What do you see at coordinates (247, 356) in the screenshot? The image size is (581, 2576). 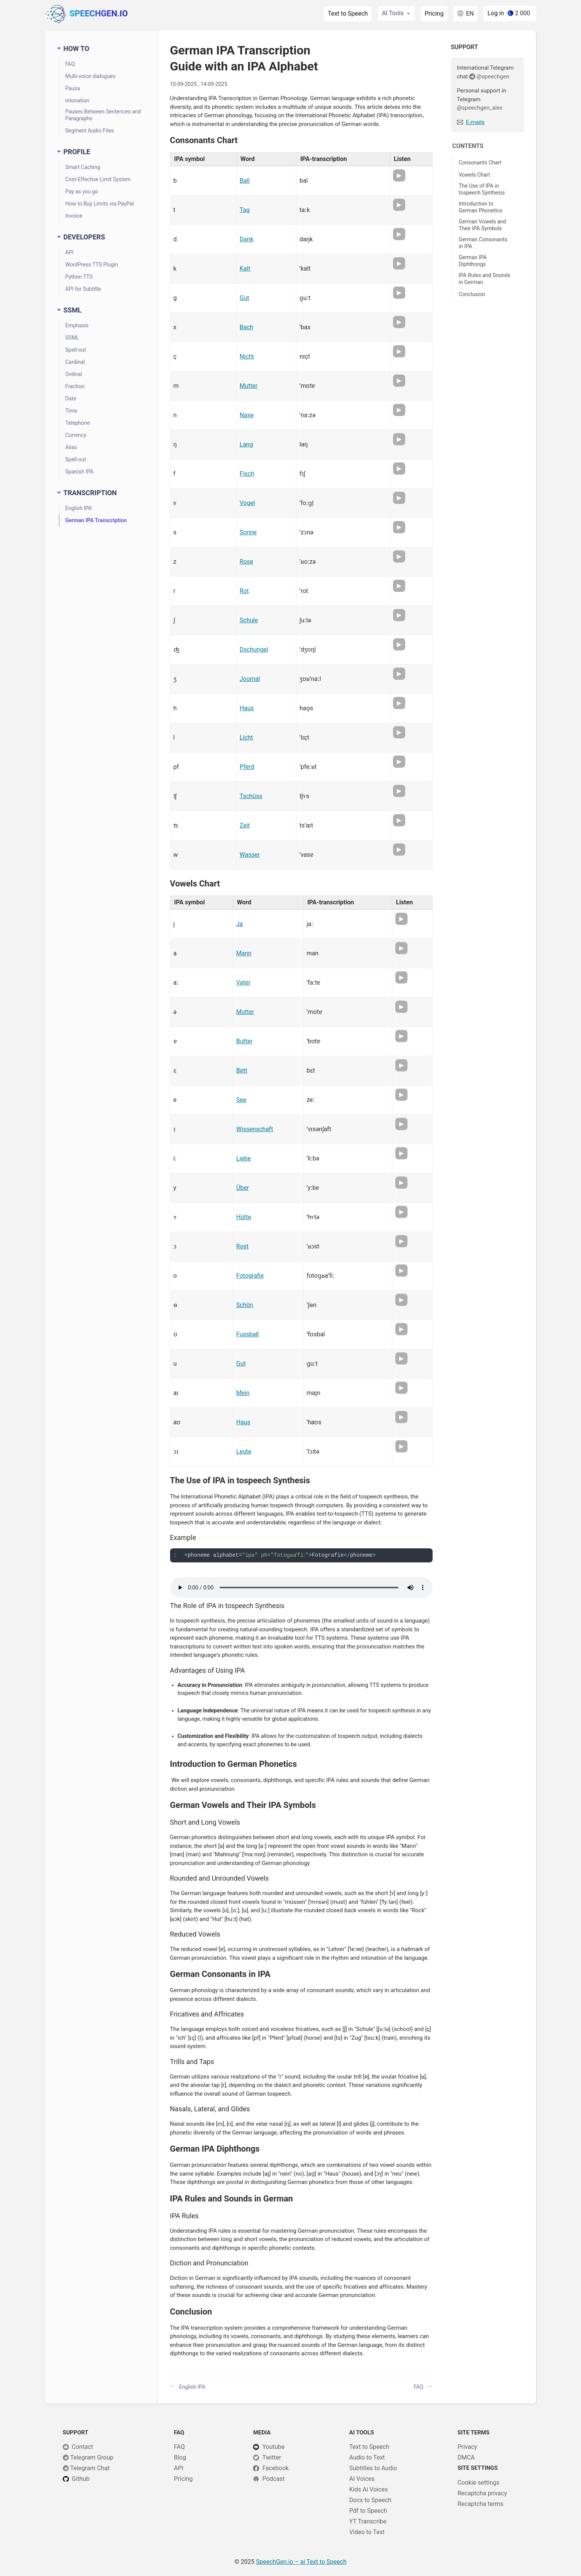 I see `Nicht` at bounding box center [247, 356].